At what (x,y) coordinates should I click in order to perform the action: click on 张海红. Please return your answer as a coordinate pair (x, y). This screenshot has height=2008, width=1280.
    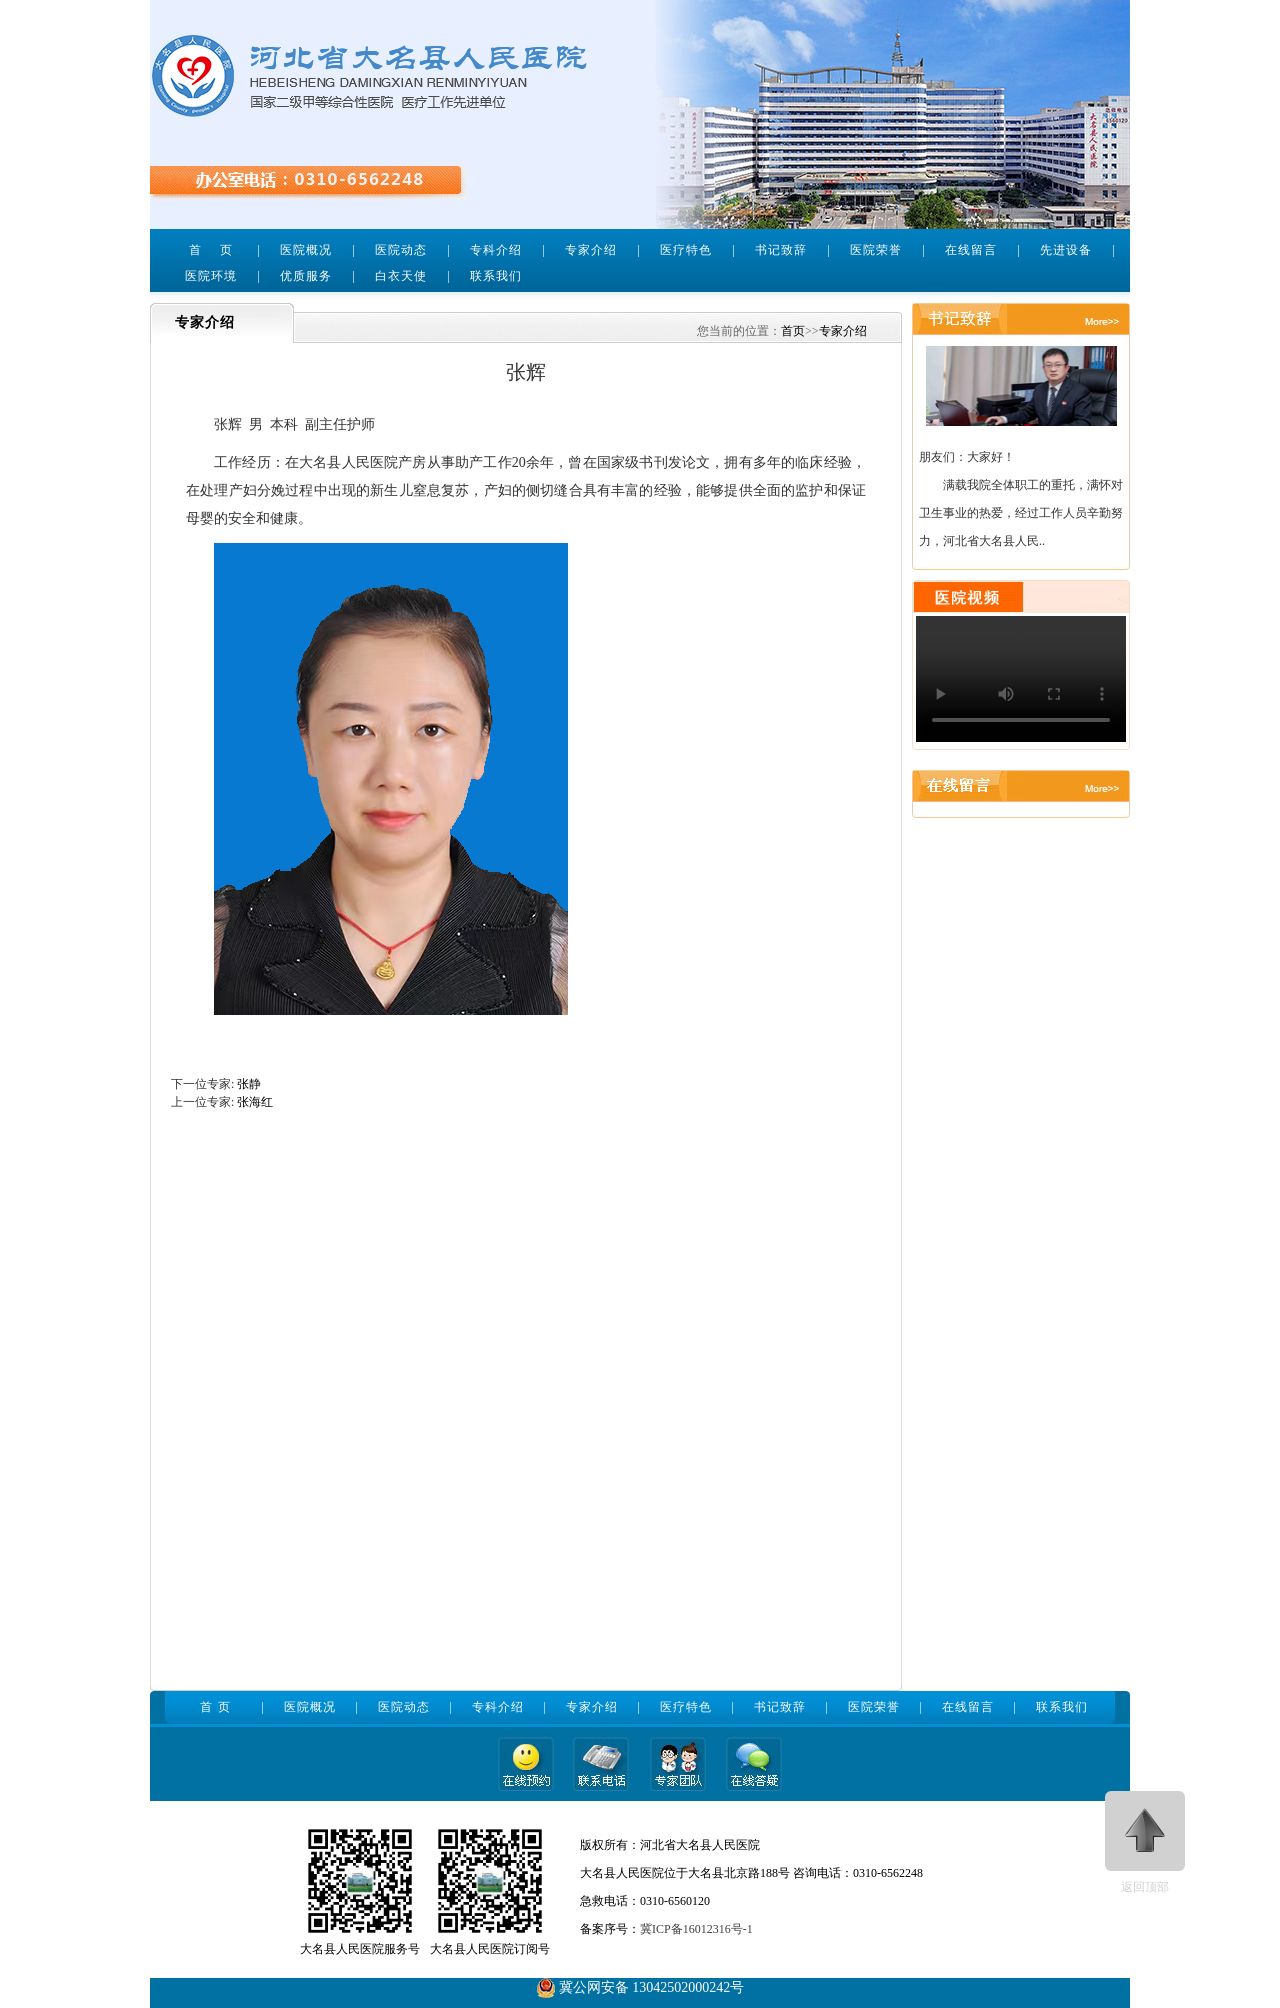
    Looking at the image, I should click on (255, 1102).